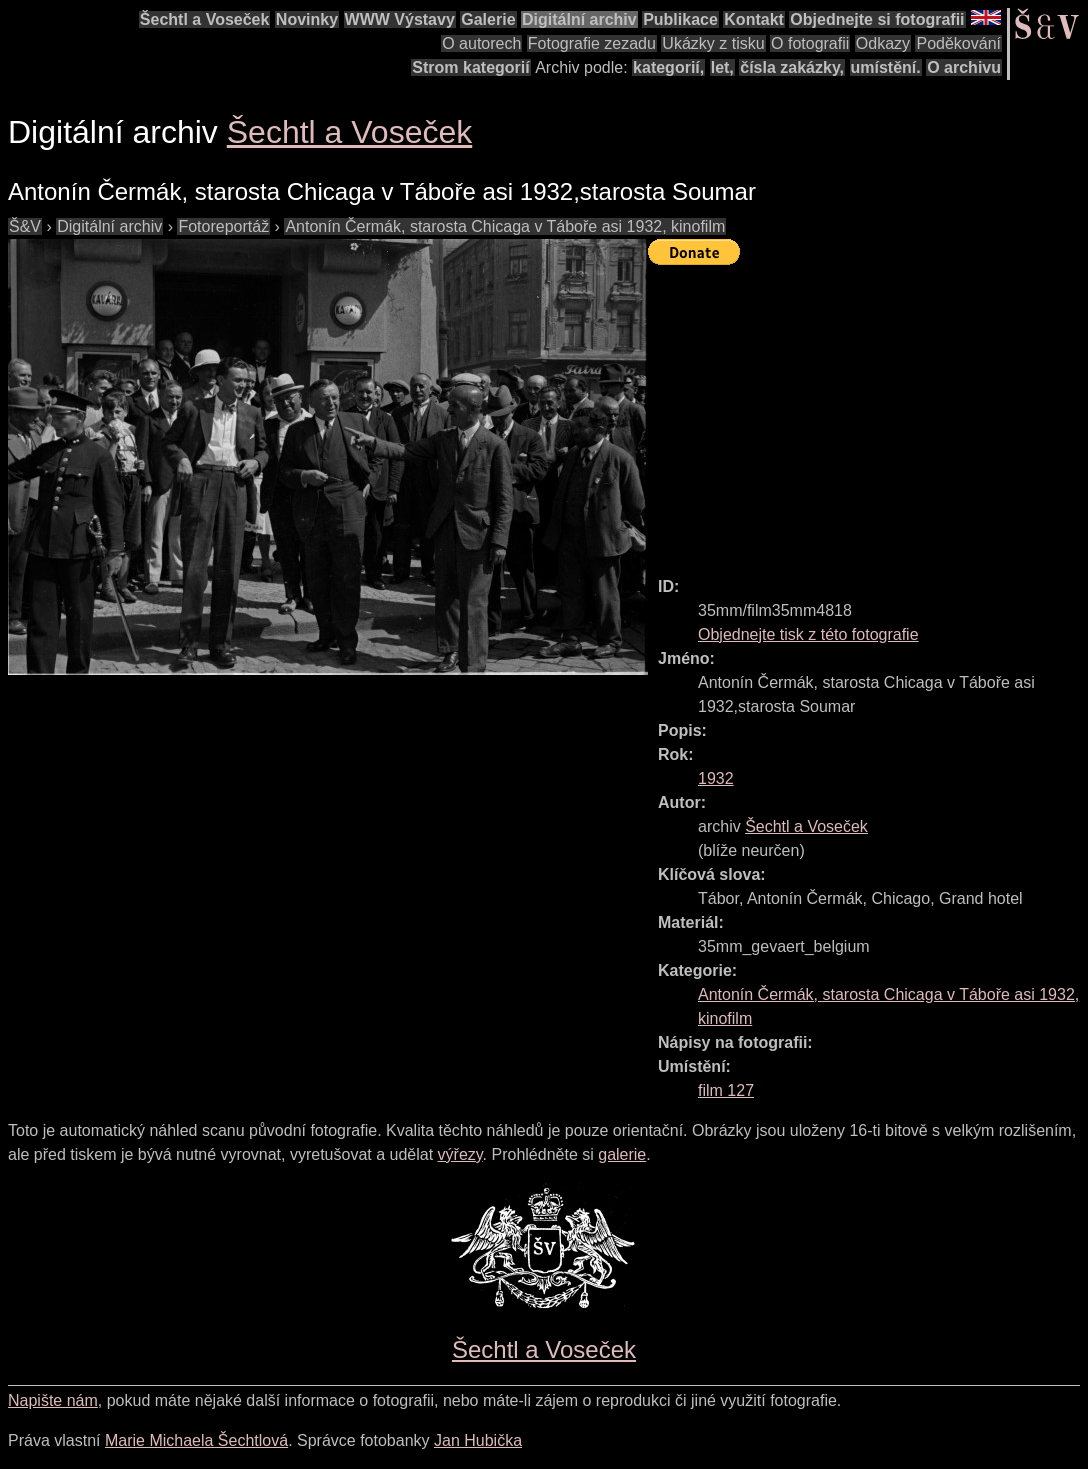  I want to click on galerie, so click(622, 1154).